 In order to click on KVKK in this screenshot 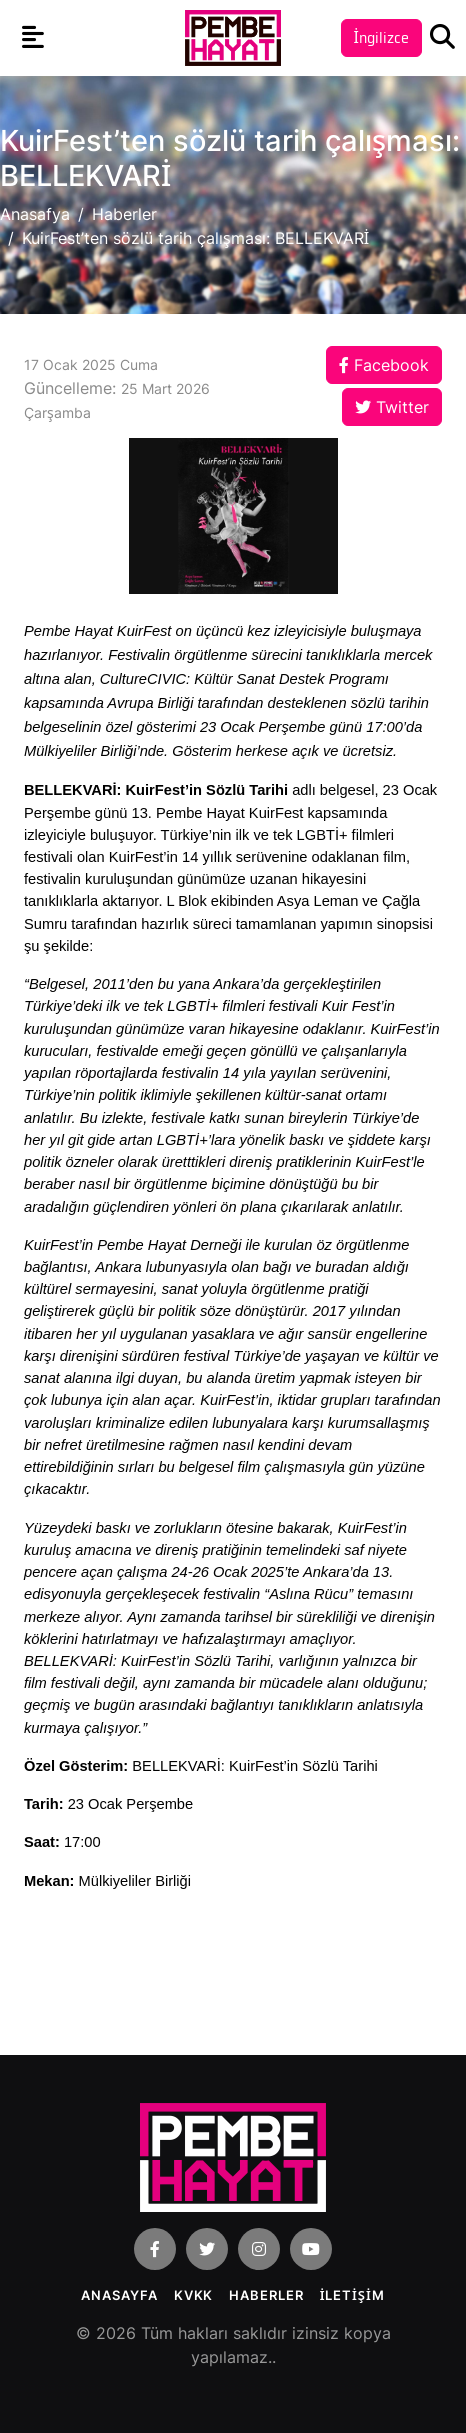, I will do `click(194, 2295)`.